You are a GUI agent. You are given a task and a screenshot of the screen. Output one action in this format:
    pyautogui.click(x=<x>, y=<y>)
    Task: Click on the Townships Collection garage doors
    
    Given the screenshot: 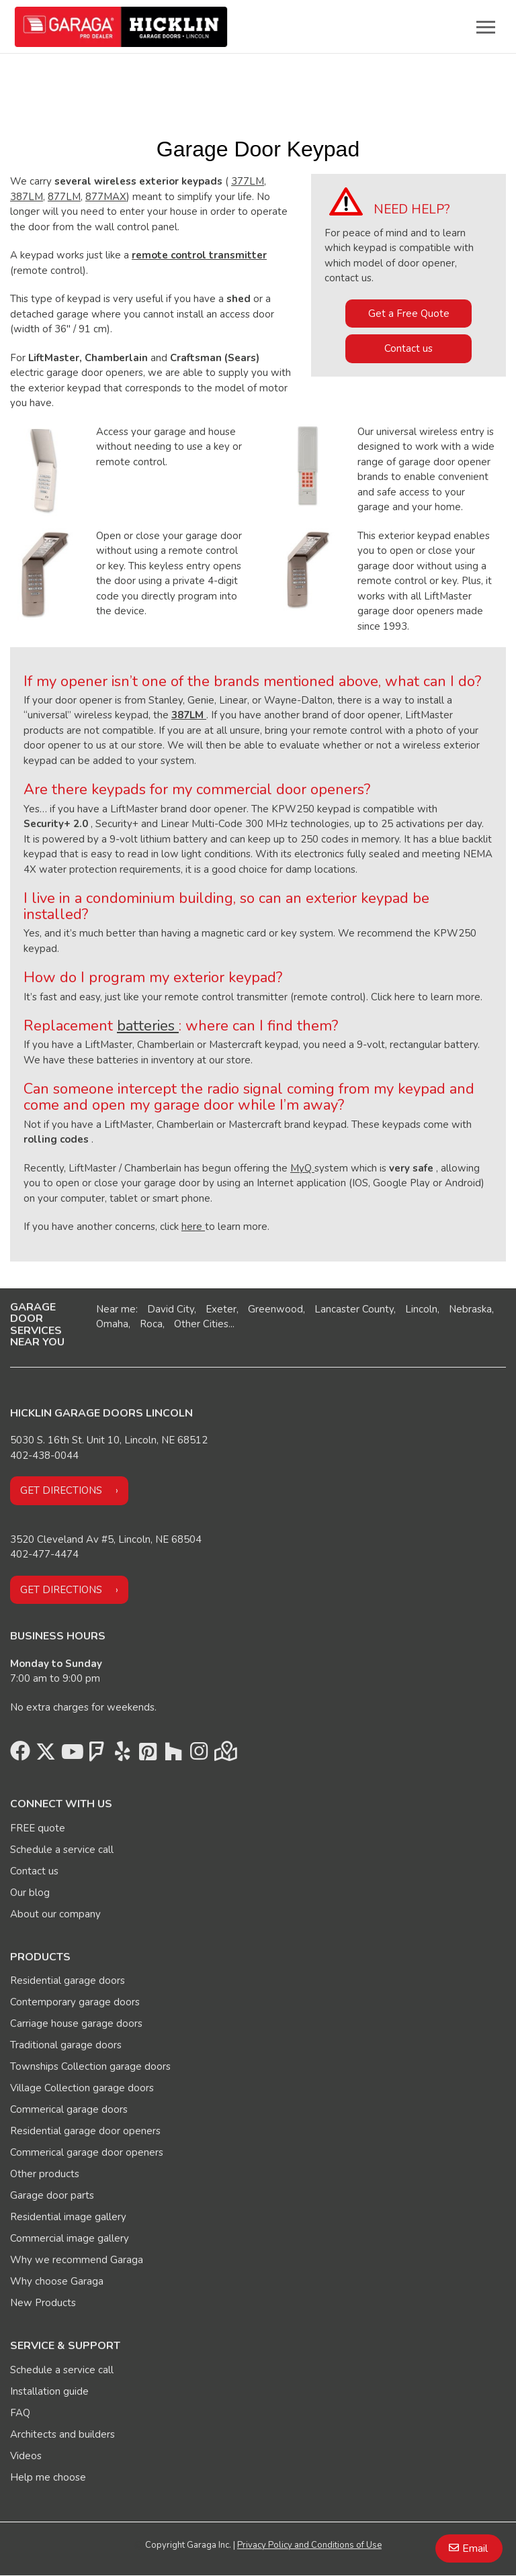 What is the action you would take?
    pyautogui.click(x=90, y=2066)
    